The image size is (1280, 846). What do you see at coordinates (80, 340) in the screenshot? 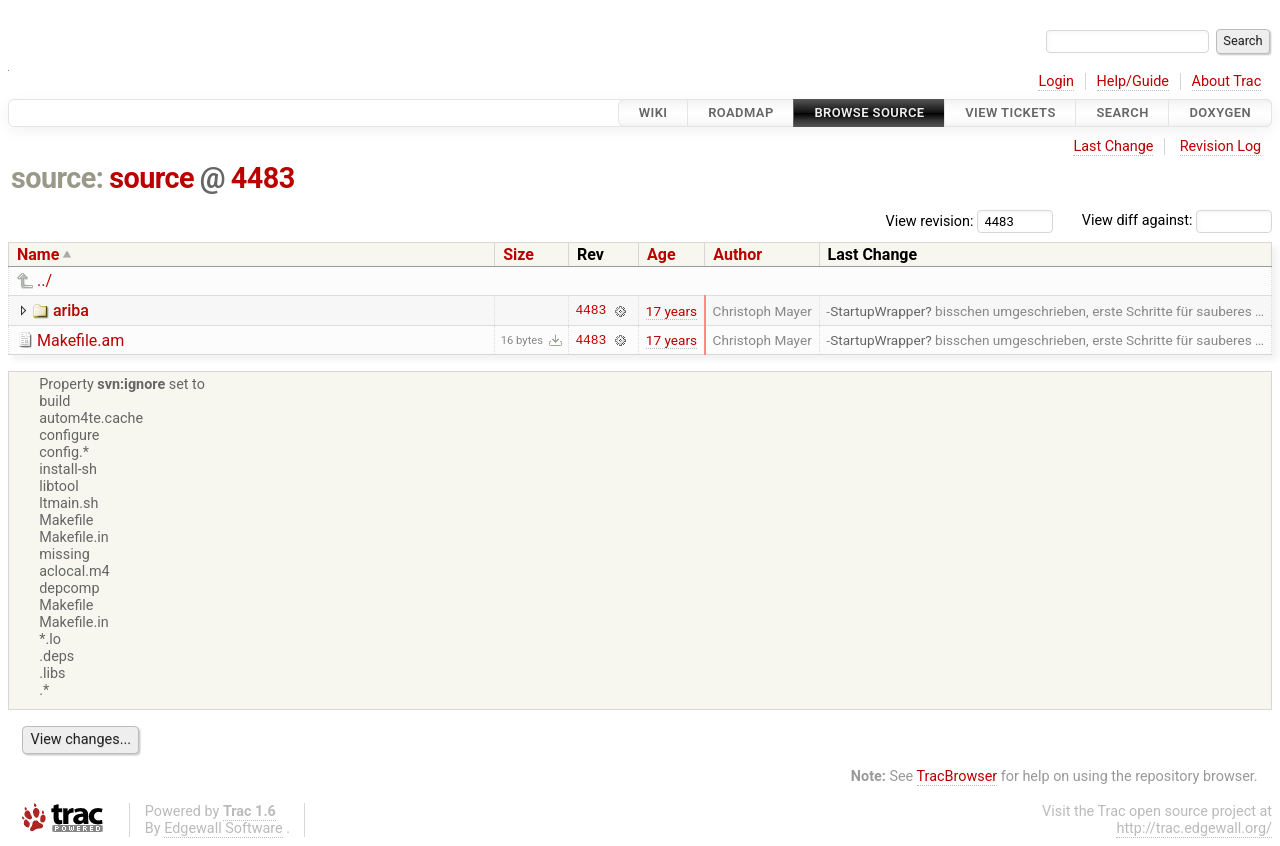
I see `Makefile.am` at bounding box center [80, 340].